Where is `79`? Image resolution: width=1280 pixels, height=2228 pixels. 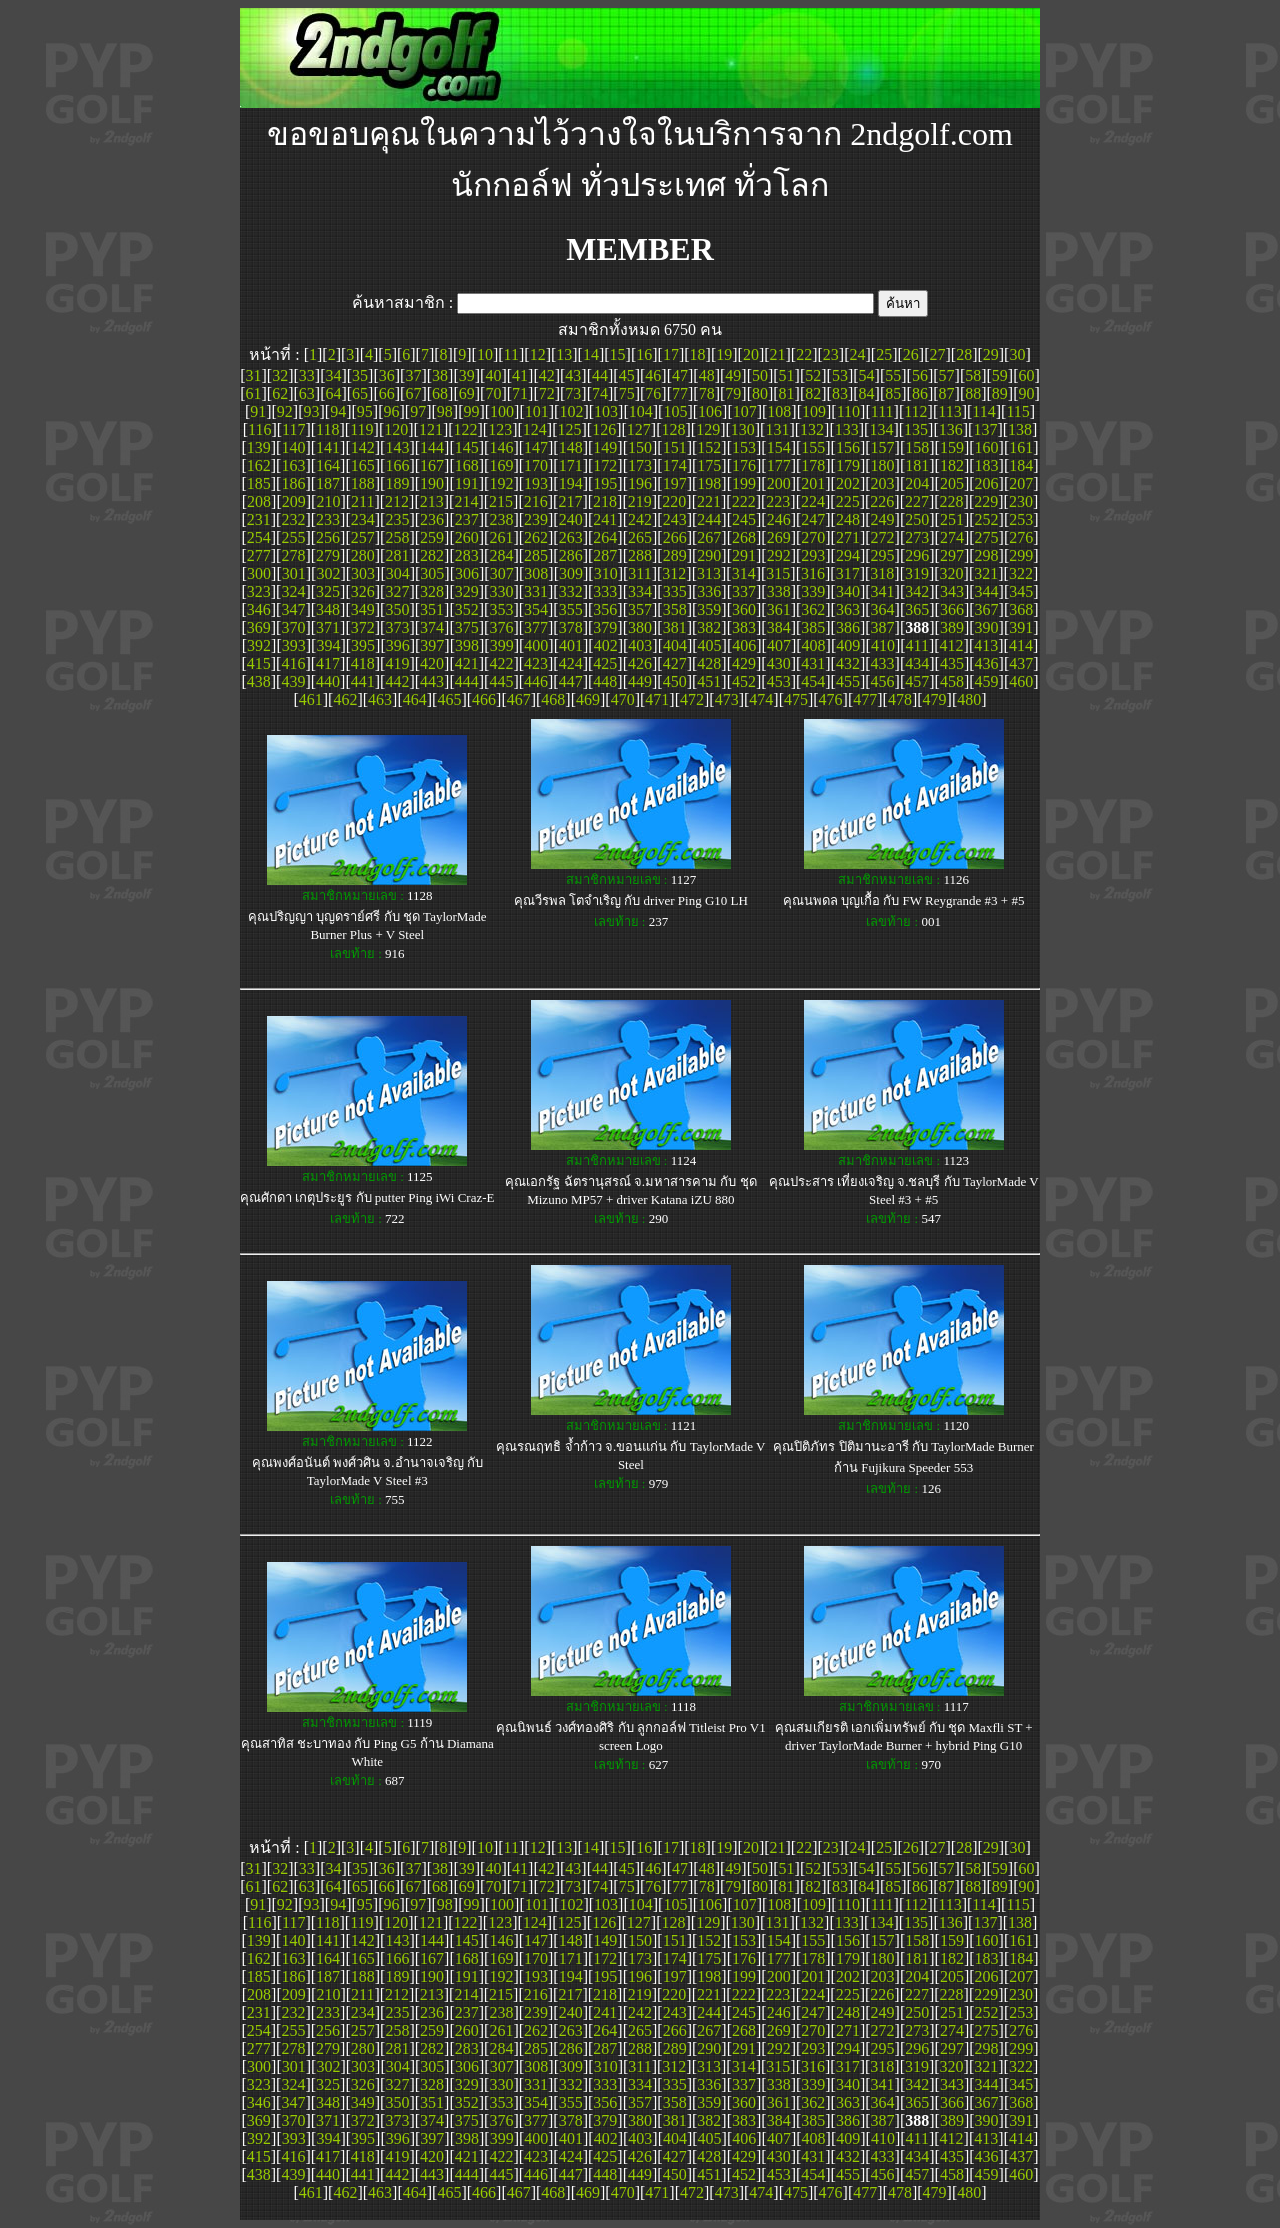 79 is located at coordinates (733, 393).